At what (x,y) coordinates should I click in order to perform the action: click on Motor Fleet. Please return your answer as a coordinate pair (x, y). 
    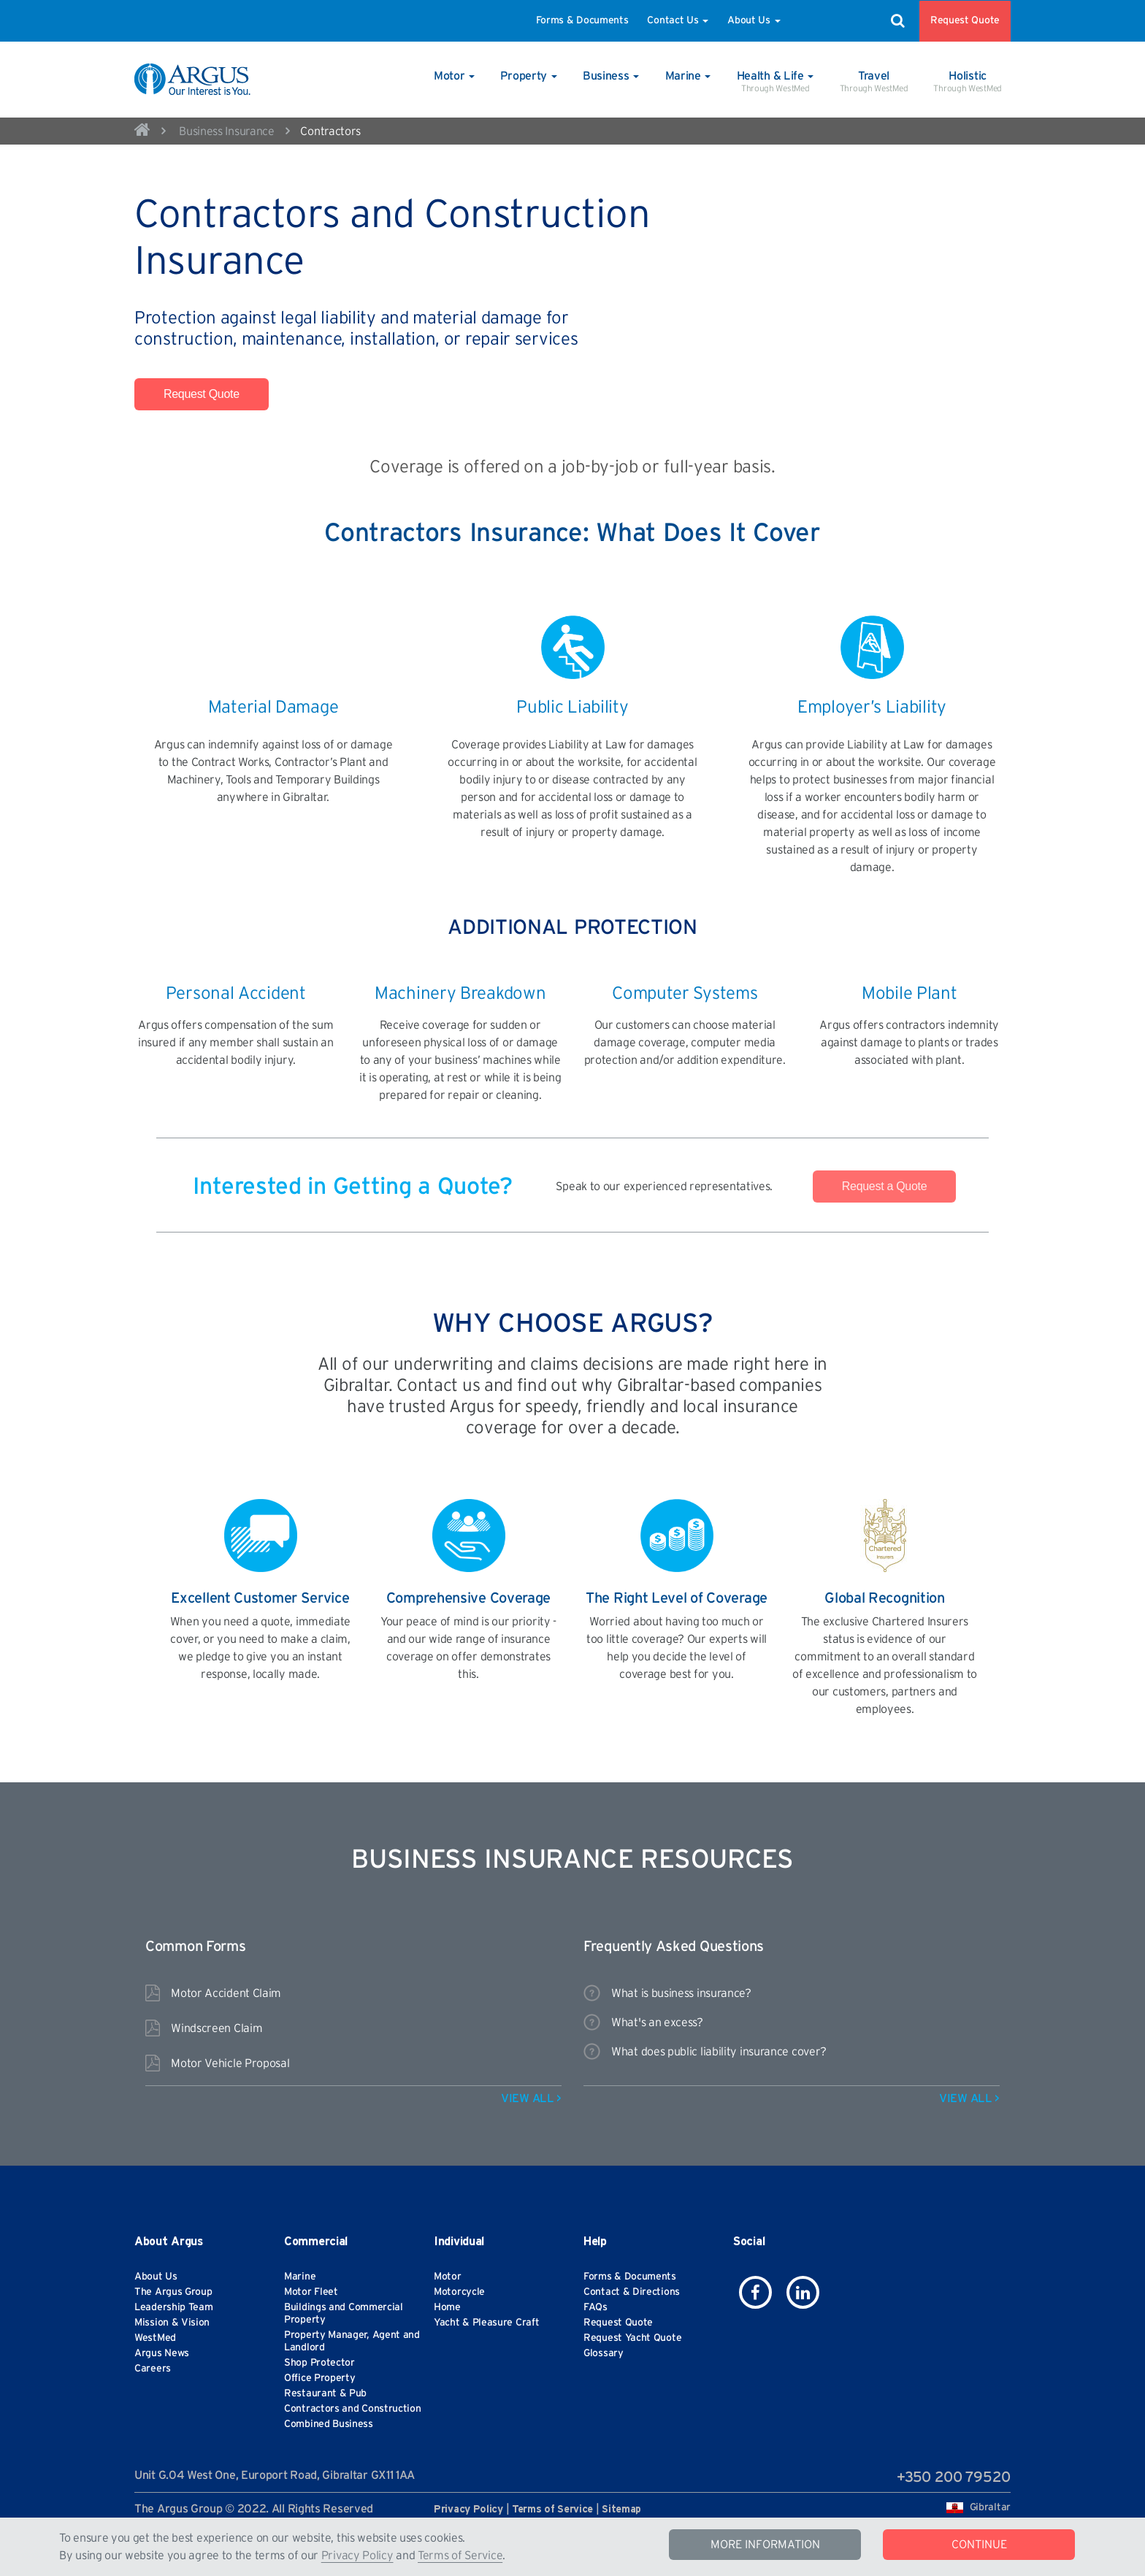
    Looking at the image, I should click on (311, 2292).